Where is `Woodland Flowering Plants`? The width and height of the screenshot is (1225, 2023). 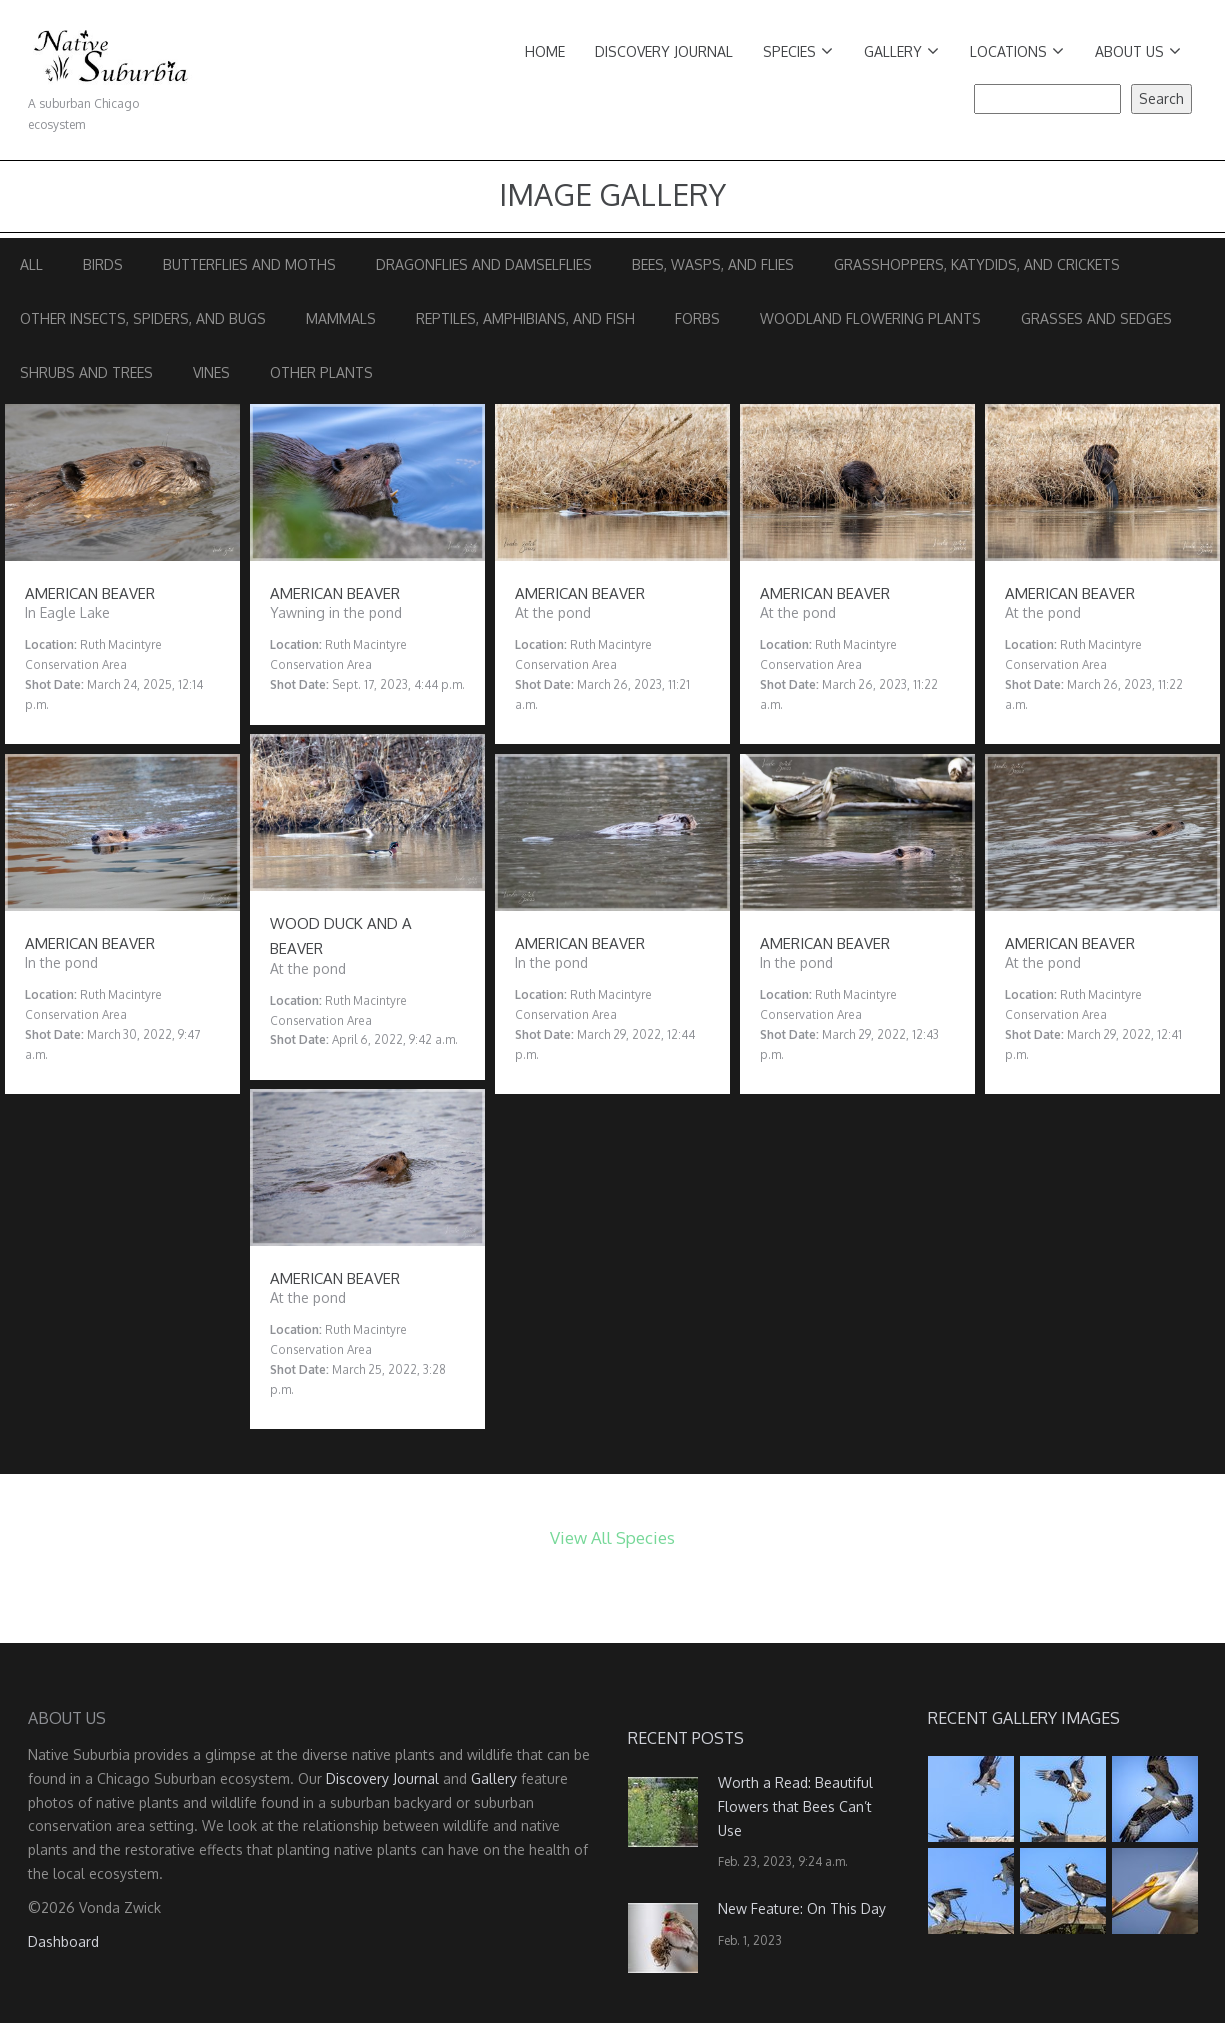
Woodland Flowering Plants is located at coordinates (870, 318).